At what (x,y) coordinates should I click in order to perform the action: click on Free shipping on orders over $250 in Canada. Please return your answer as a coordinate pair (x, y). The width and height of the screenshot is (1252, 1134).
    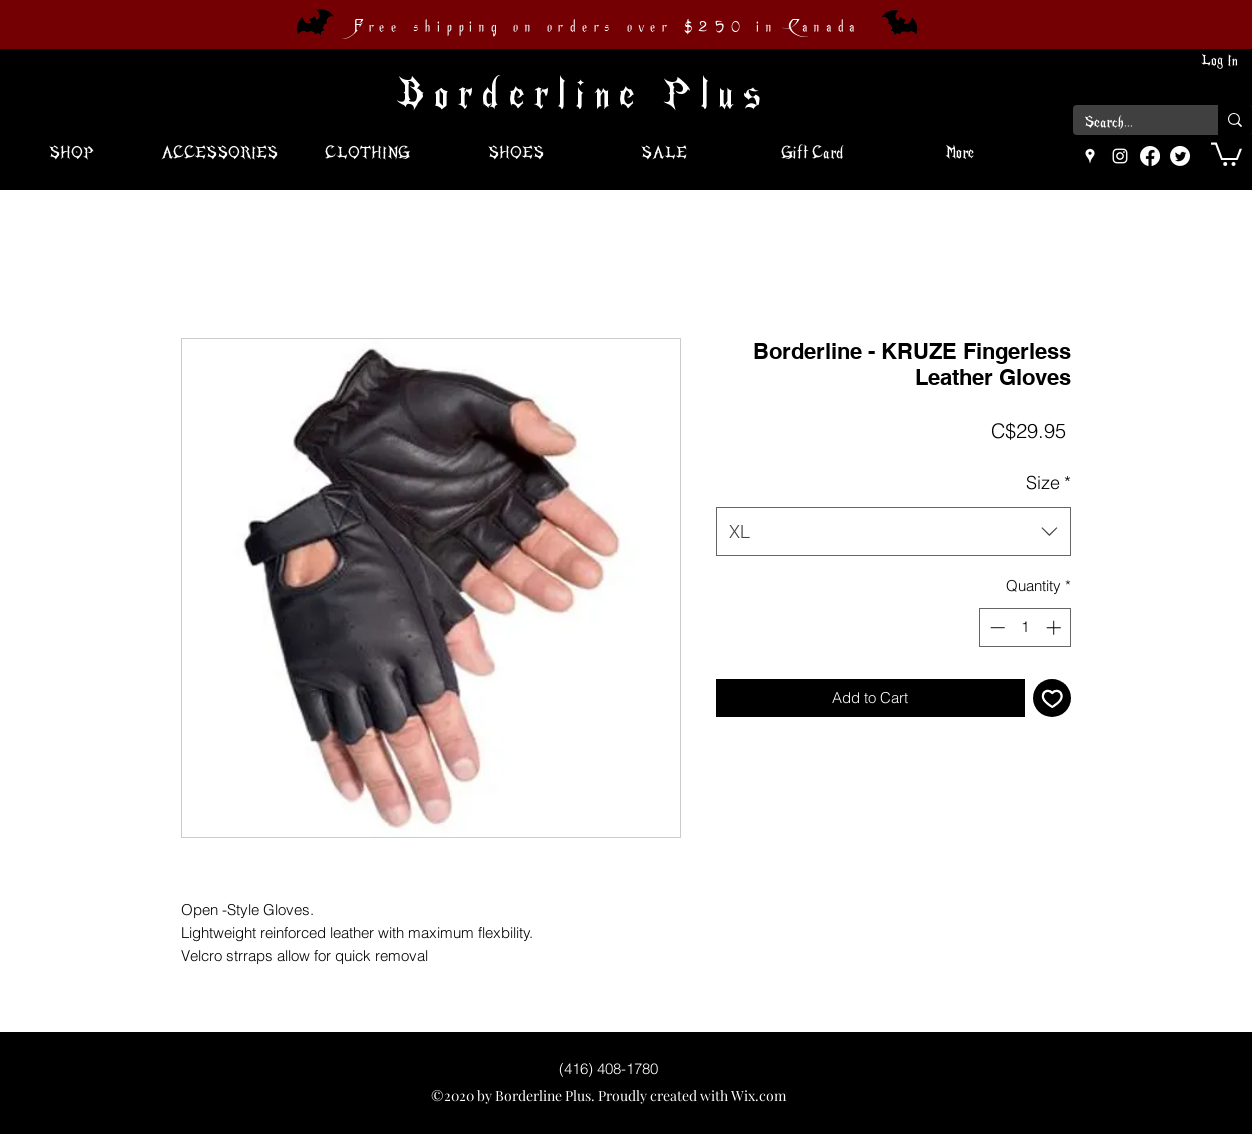
    Looking at the image, I should click on (607, 27).